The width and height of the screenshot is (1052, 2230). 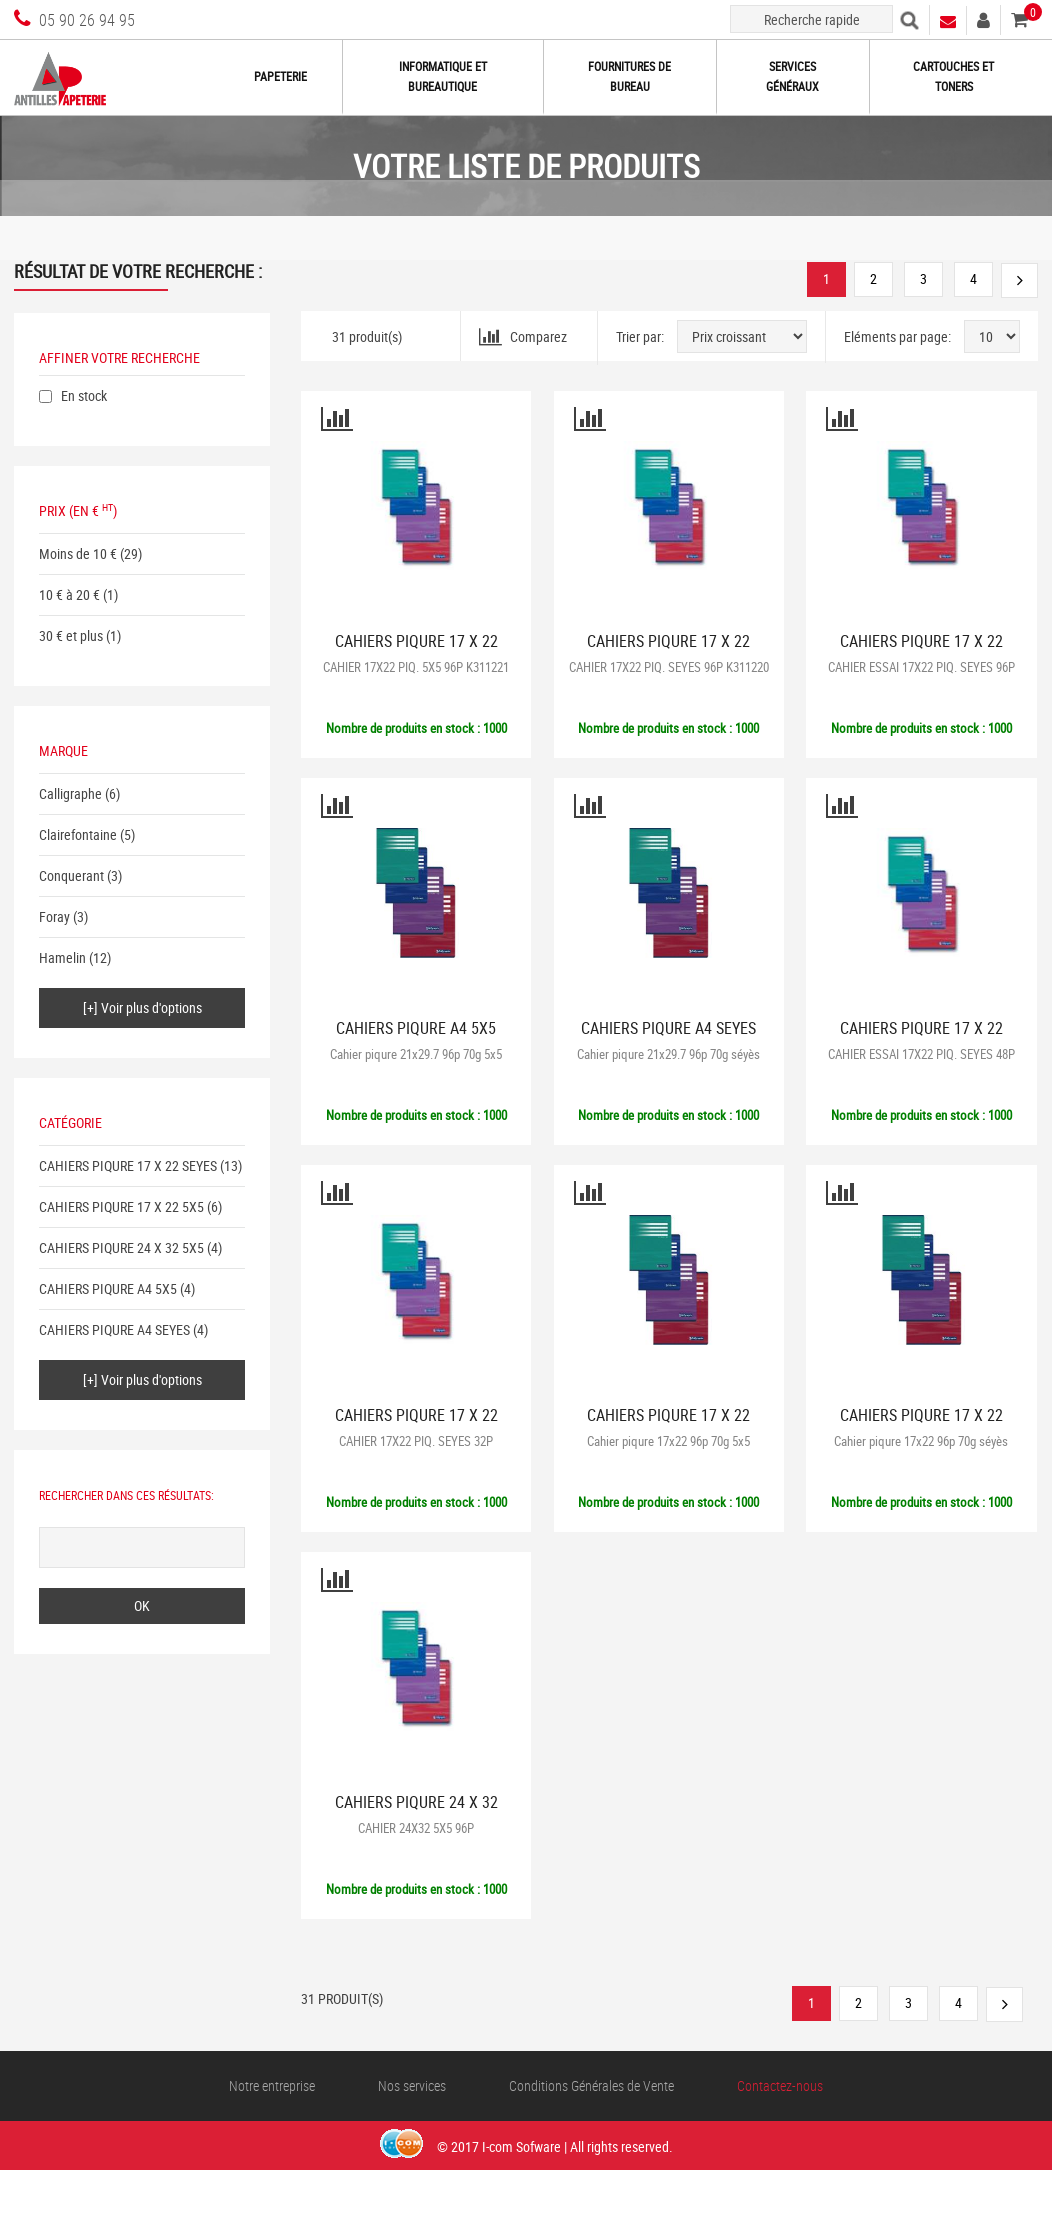 I want to click on [+] Voir plus d'options, so click(x=142, y=1007).